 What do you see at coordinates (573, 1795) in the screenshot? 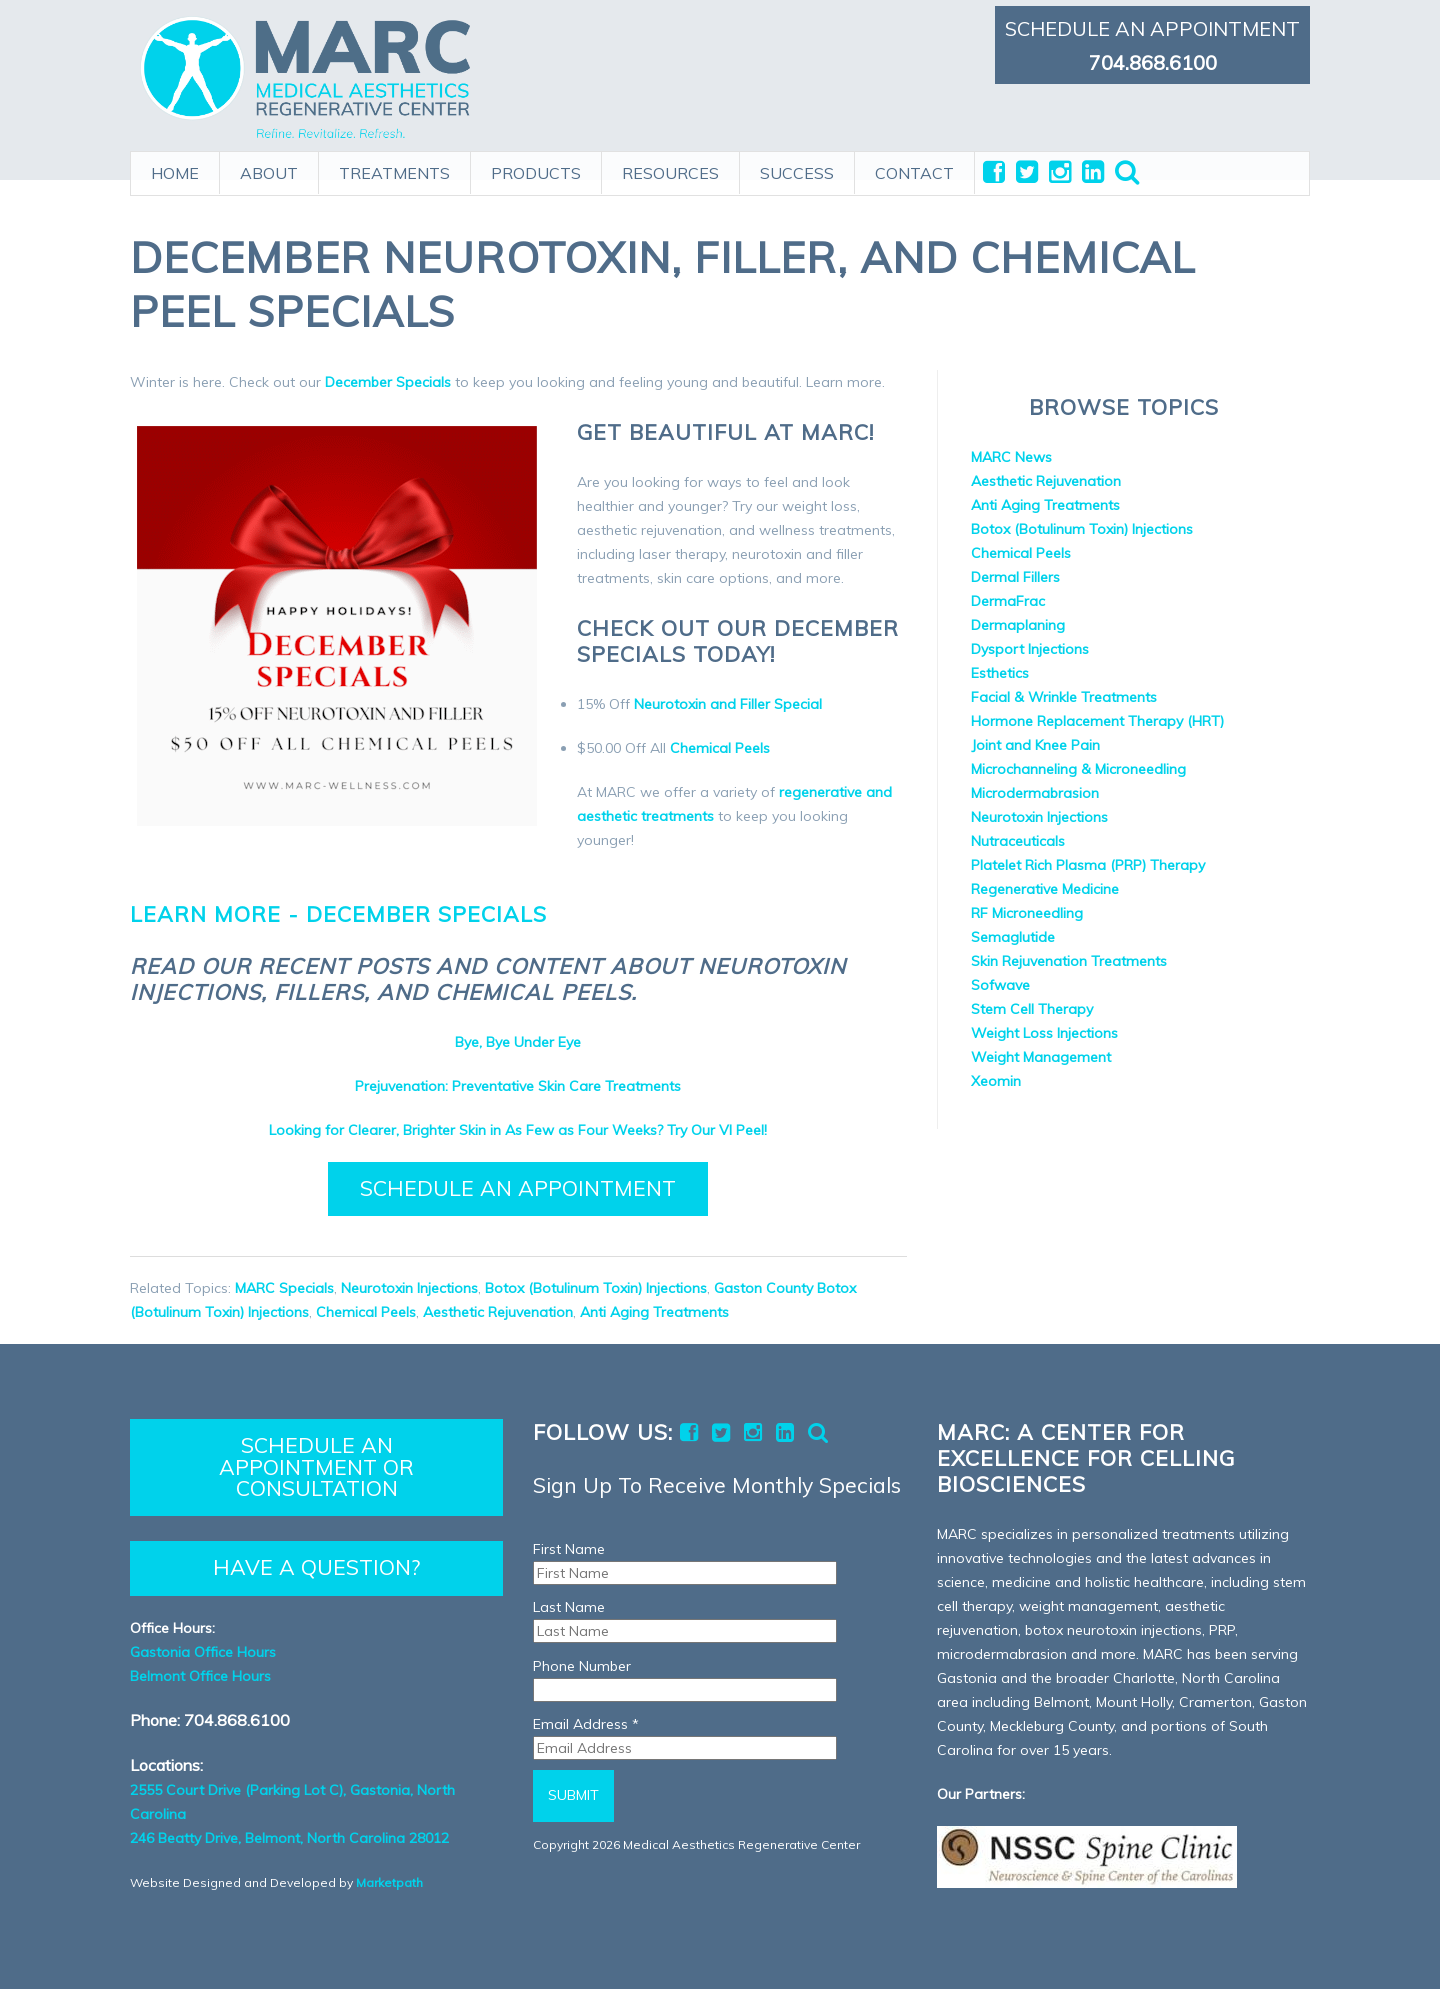
I see `Submit` at bounding box center [573, 1795].